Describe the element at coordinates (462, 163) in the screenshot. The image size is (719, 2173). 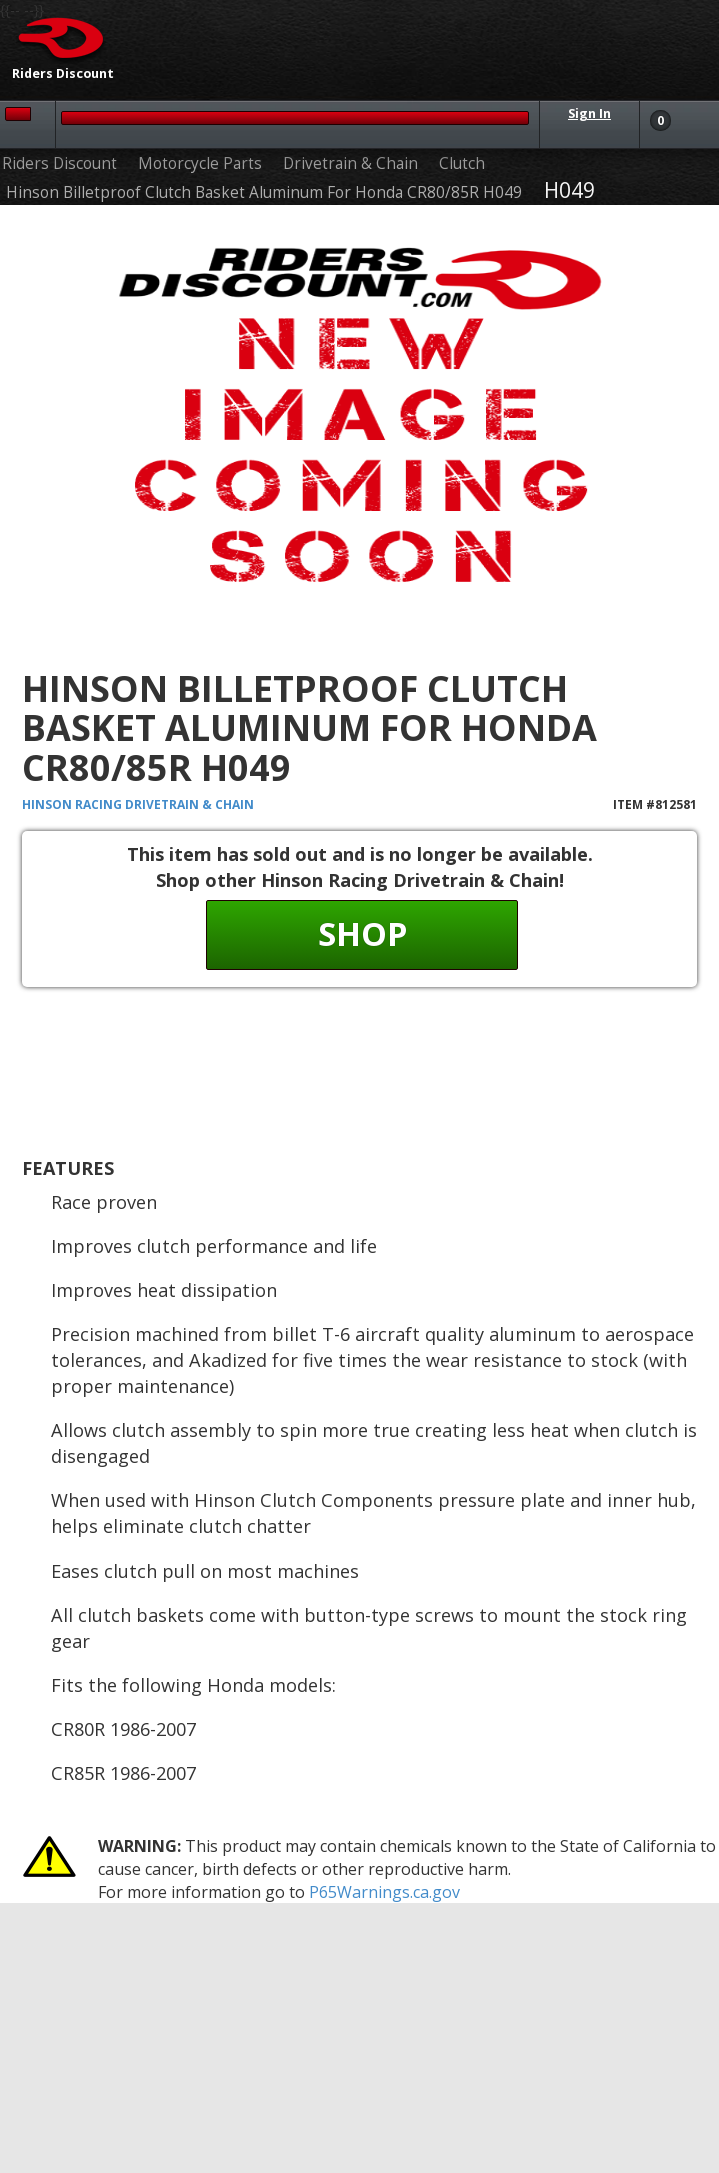
I see `Clutch` at that location.